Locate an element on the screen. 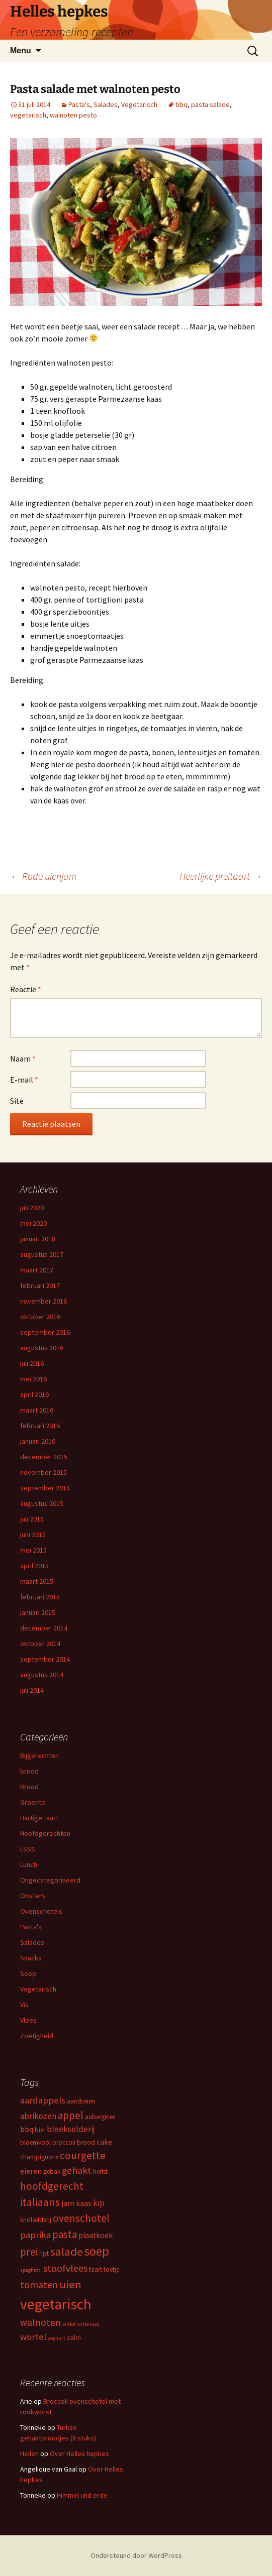 The width and height of the screenshot is (272, 2576). toetje [toetje (3 items)] is located at coordinates (111, 2269).